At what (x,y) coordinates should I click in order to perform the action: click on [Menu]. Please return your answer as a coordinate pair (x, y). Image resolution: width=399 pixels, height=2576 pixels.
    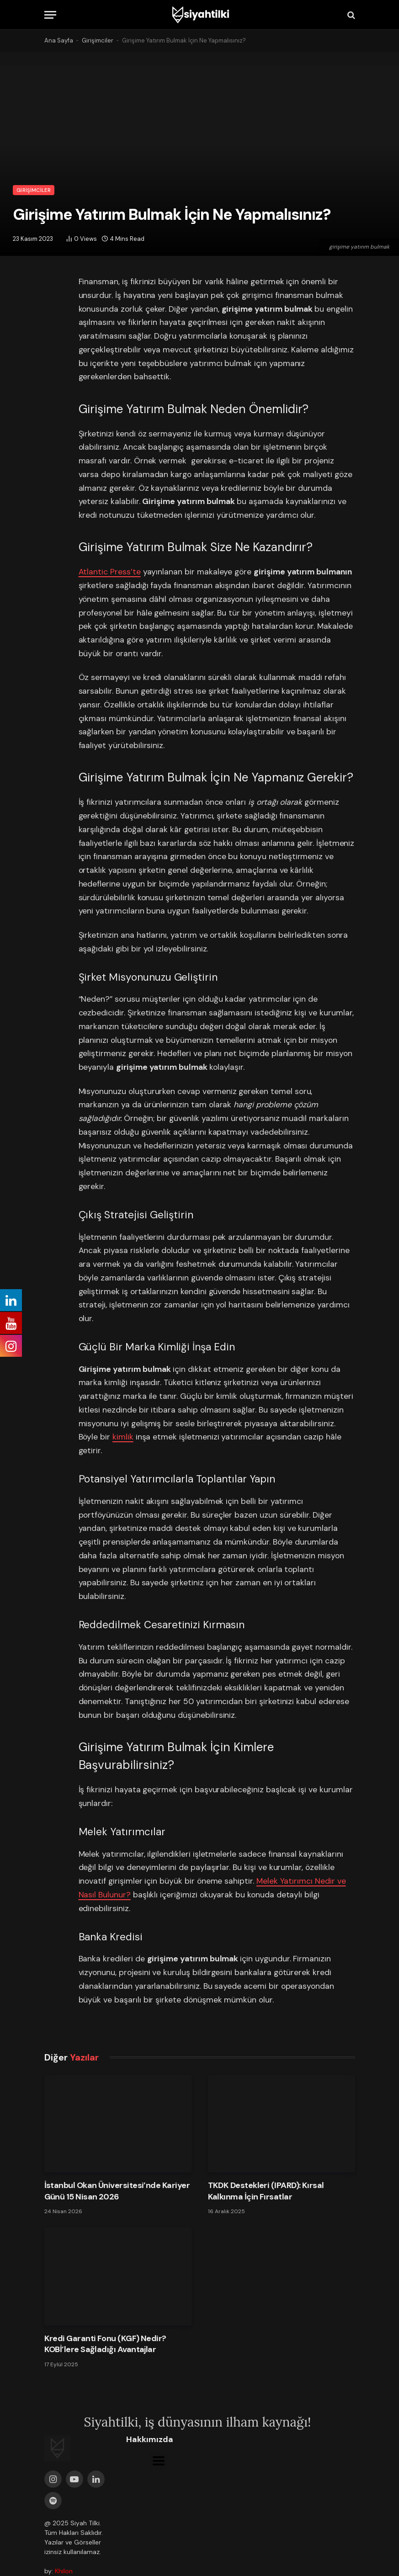
    Looking at the image, I should click on (50, 15).